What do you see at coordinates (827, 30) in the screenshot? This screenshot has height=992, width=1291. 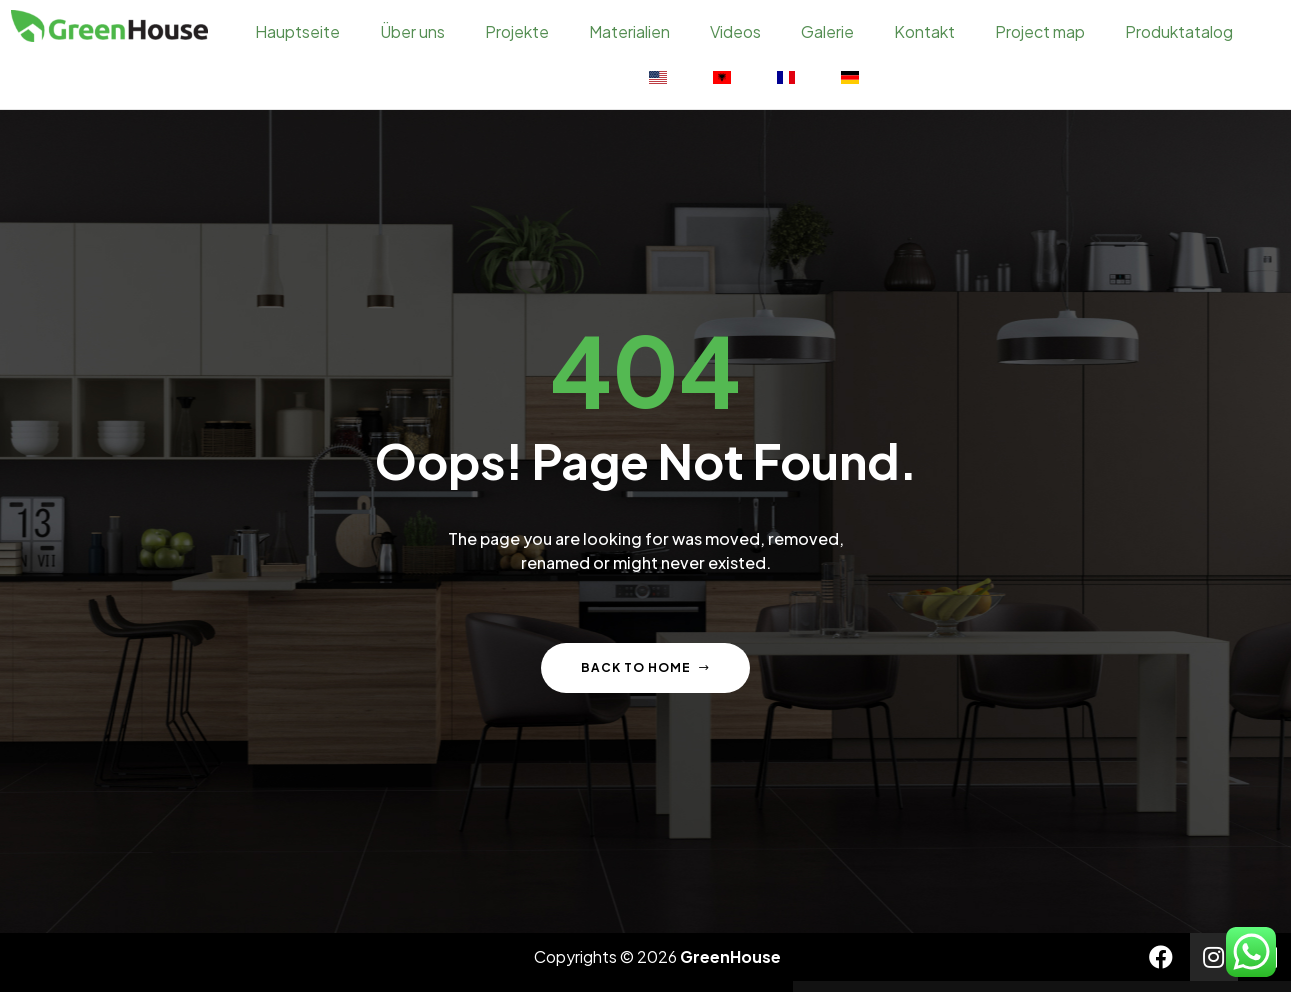 I see `Galerie` at bounding box center [827, 30].